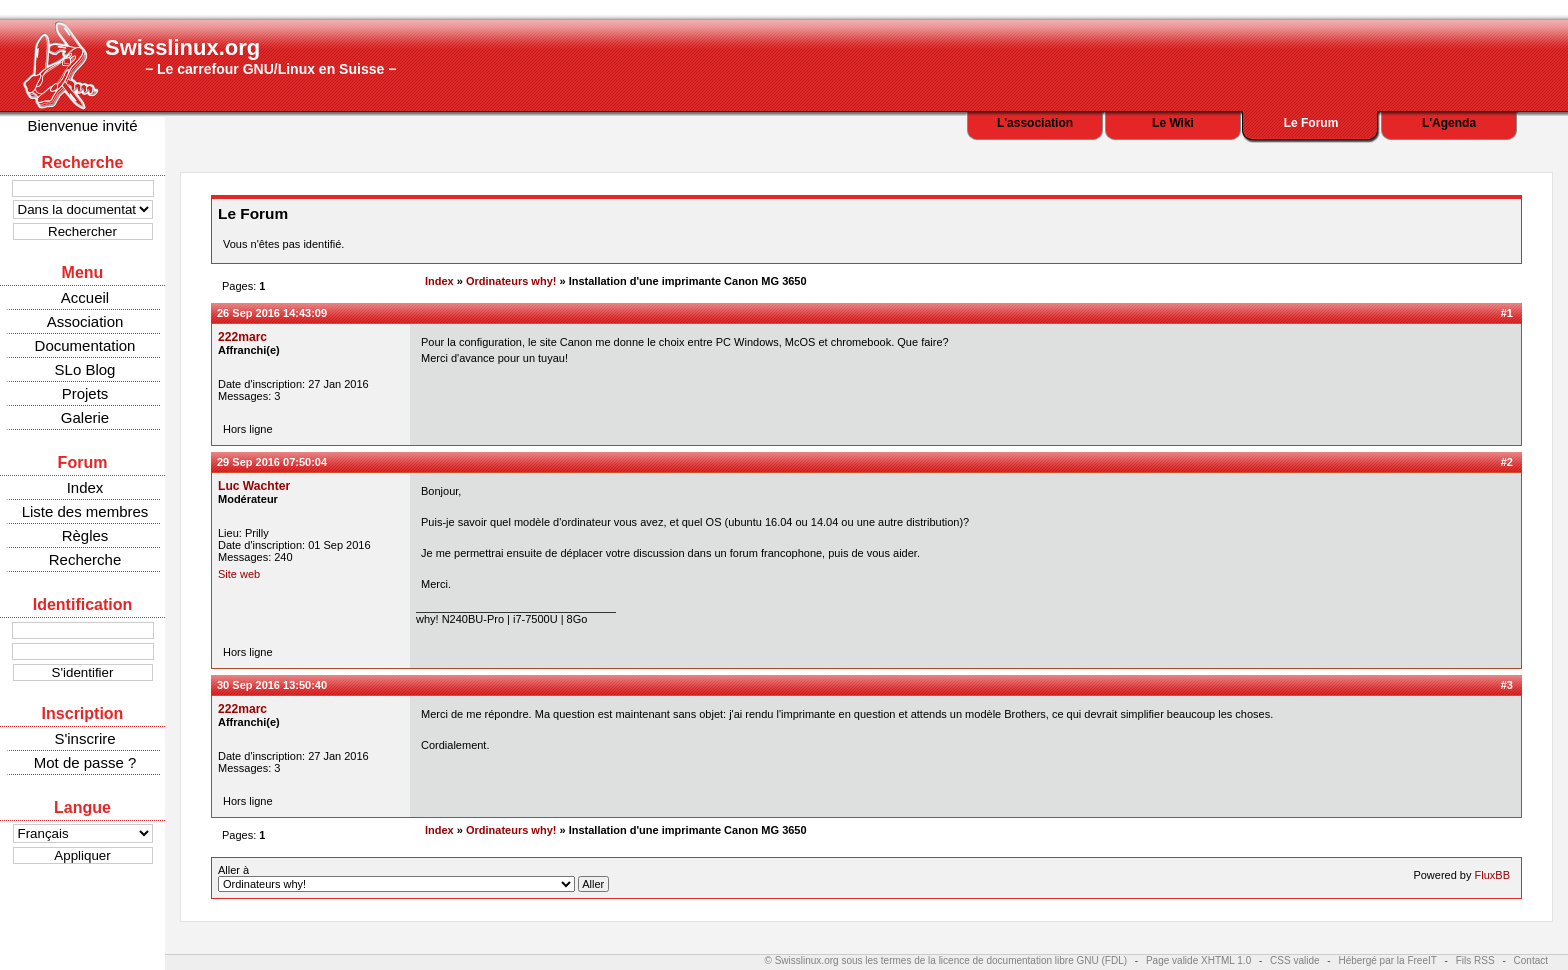  I want to click on © Swisslinux.org sous les termes de la licence de documentation libre GNU (FDL), so click(946, 960).